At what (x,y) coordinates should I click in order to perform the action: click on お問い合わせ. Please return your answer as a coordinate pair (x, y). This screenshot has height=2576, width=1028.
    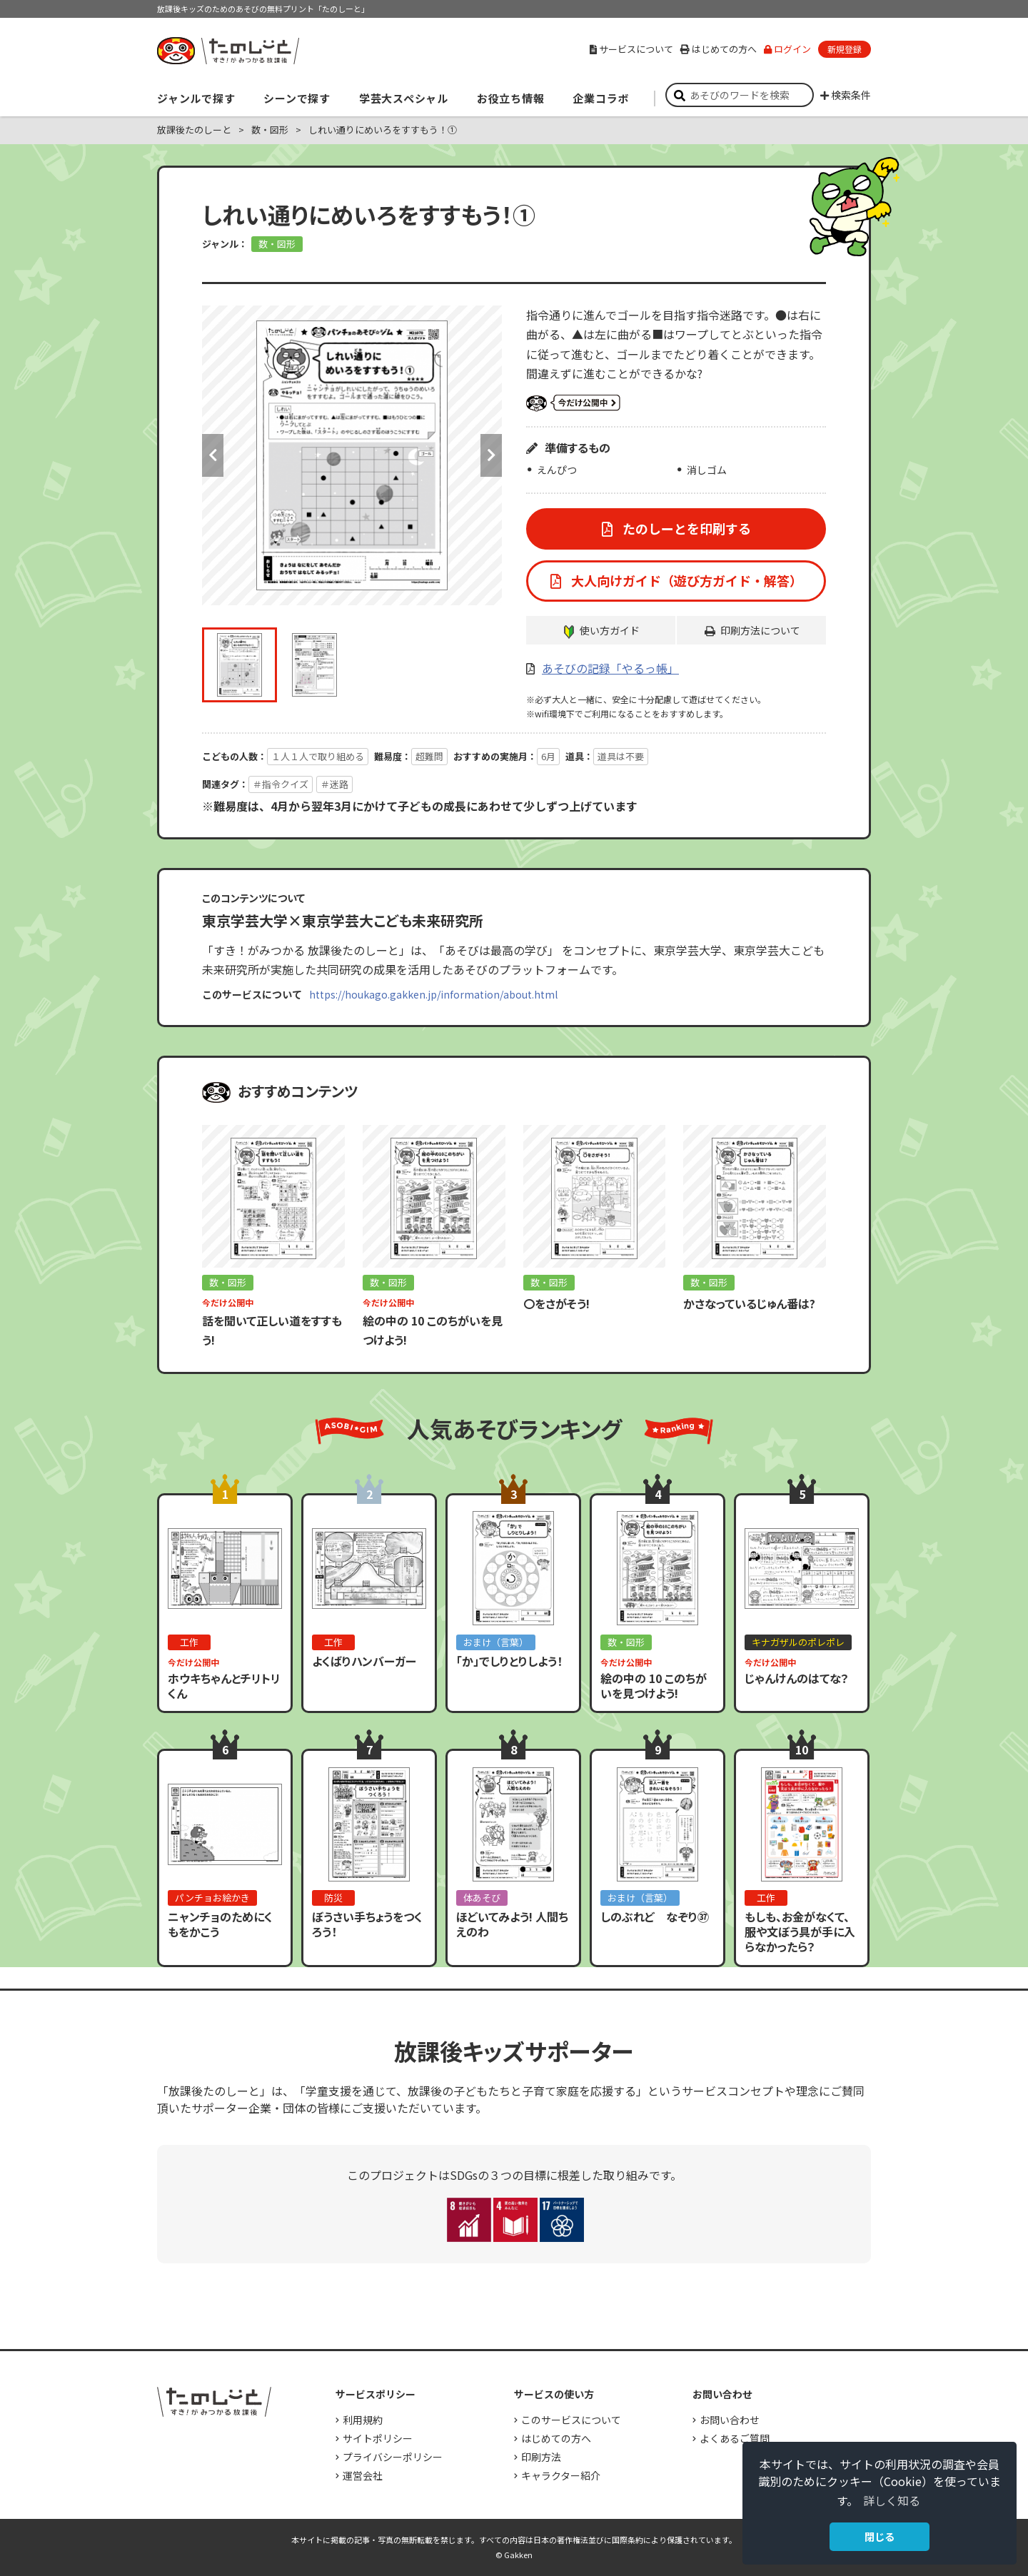
    Looking at the image, I should click on (730, 2420).